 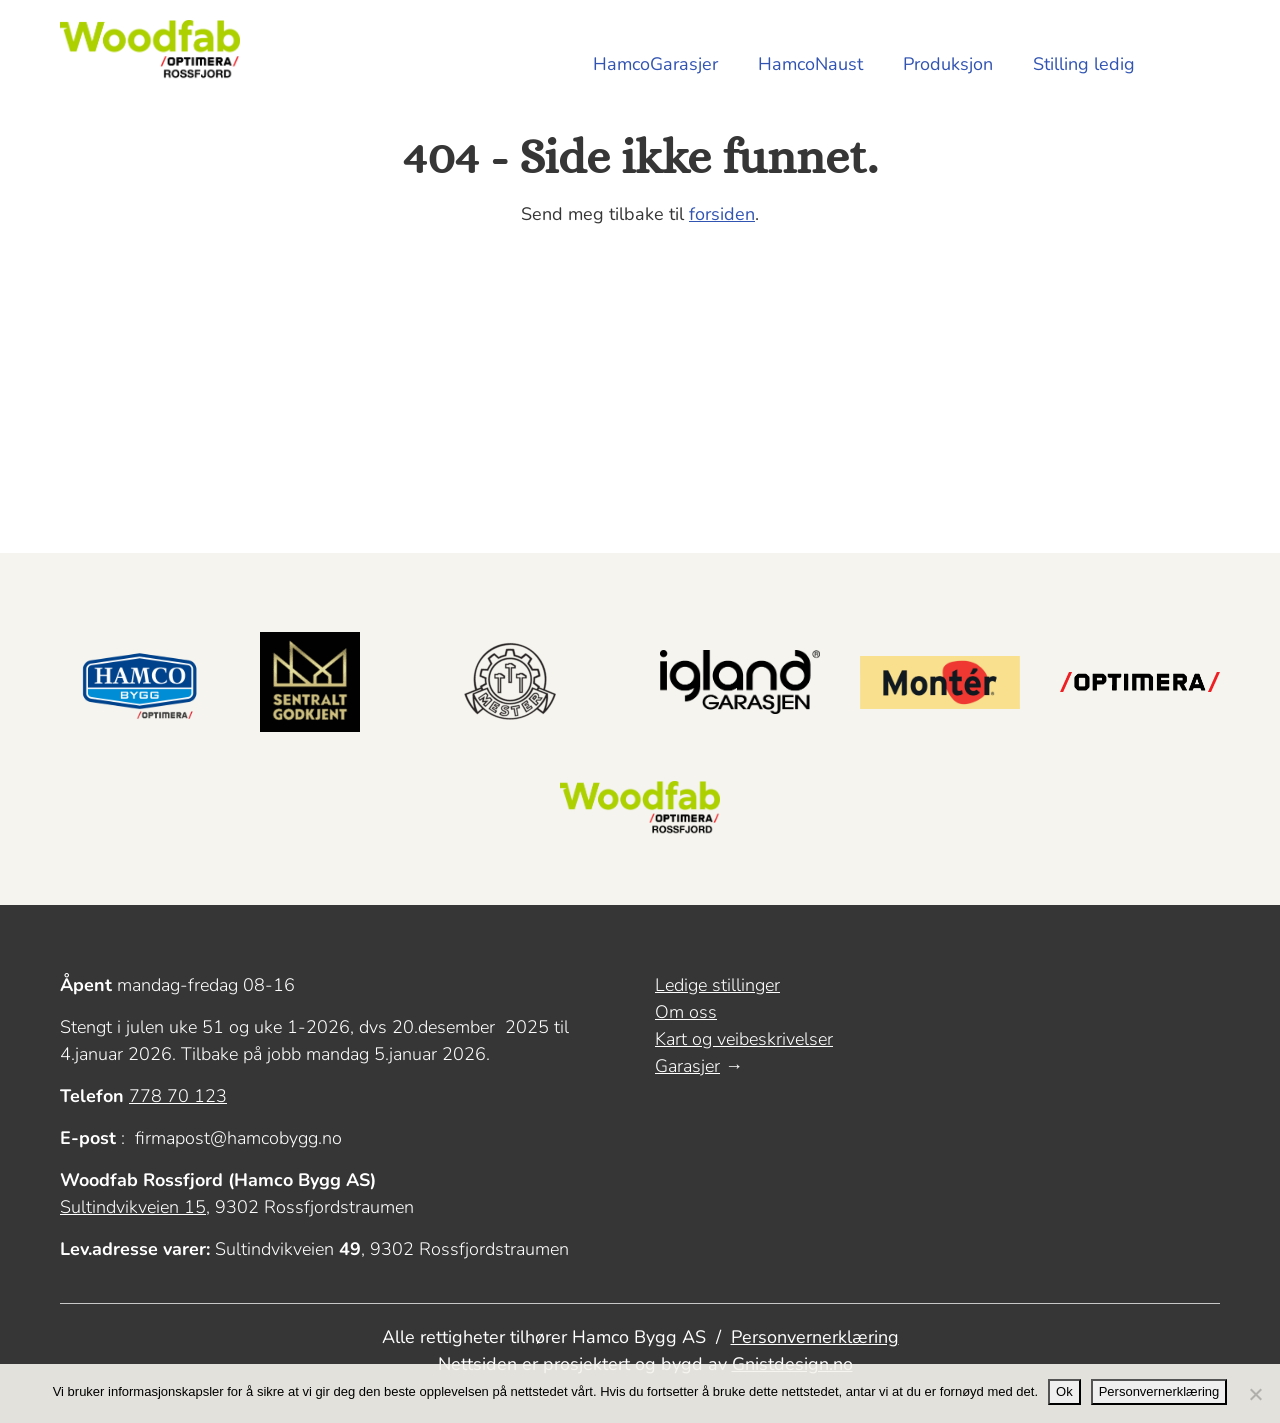 What do you see at coordinates (744, 1039) in the screenshot?
I see `Kart og veibeskrivelser` at bounding box center [744, 1039].